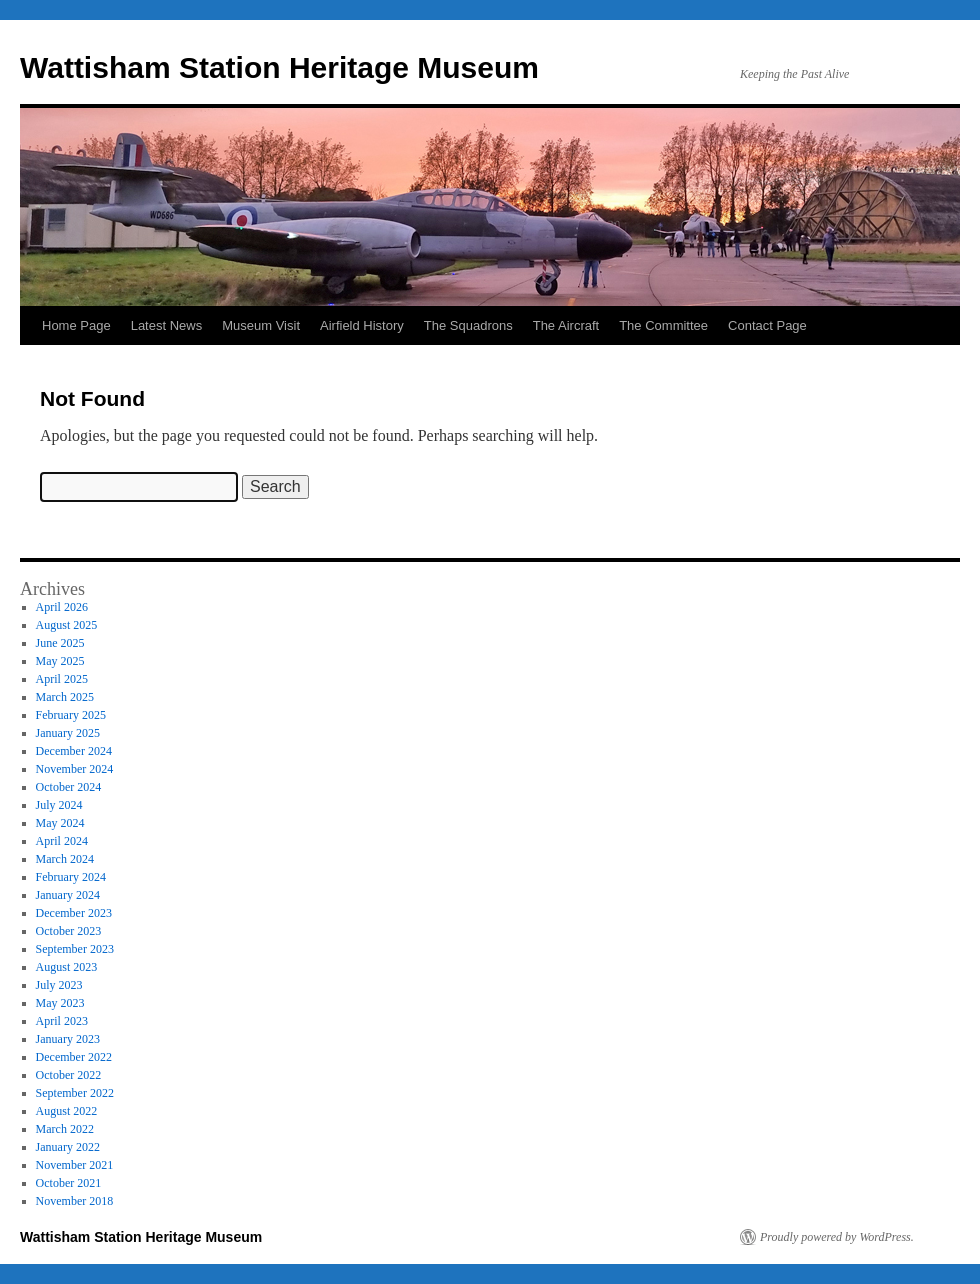 The width and height of the screenshot is (980, 1284). What do you see at coordinates (767, 325) in the screenshot?
I see `Contact Page` at bounding box center [767, 325].